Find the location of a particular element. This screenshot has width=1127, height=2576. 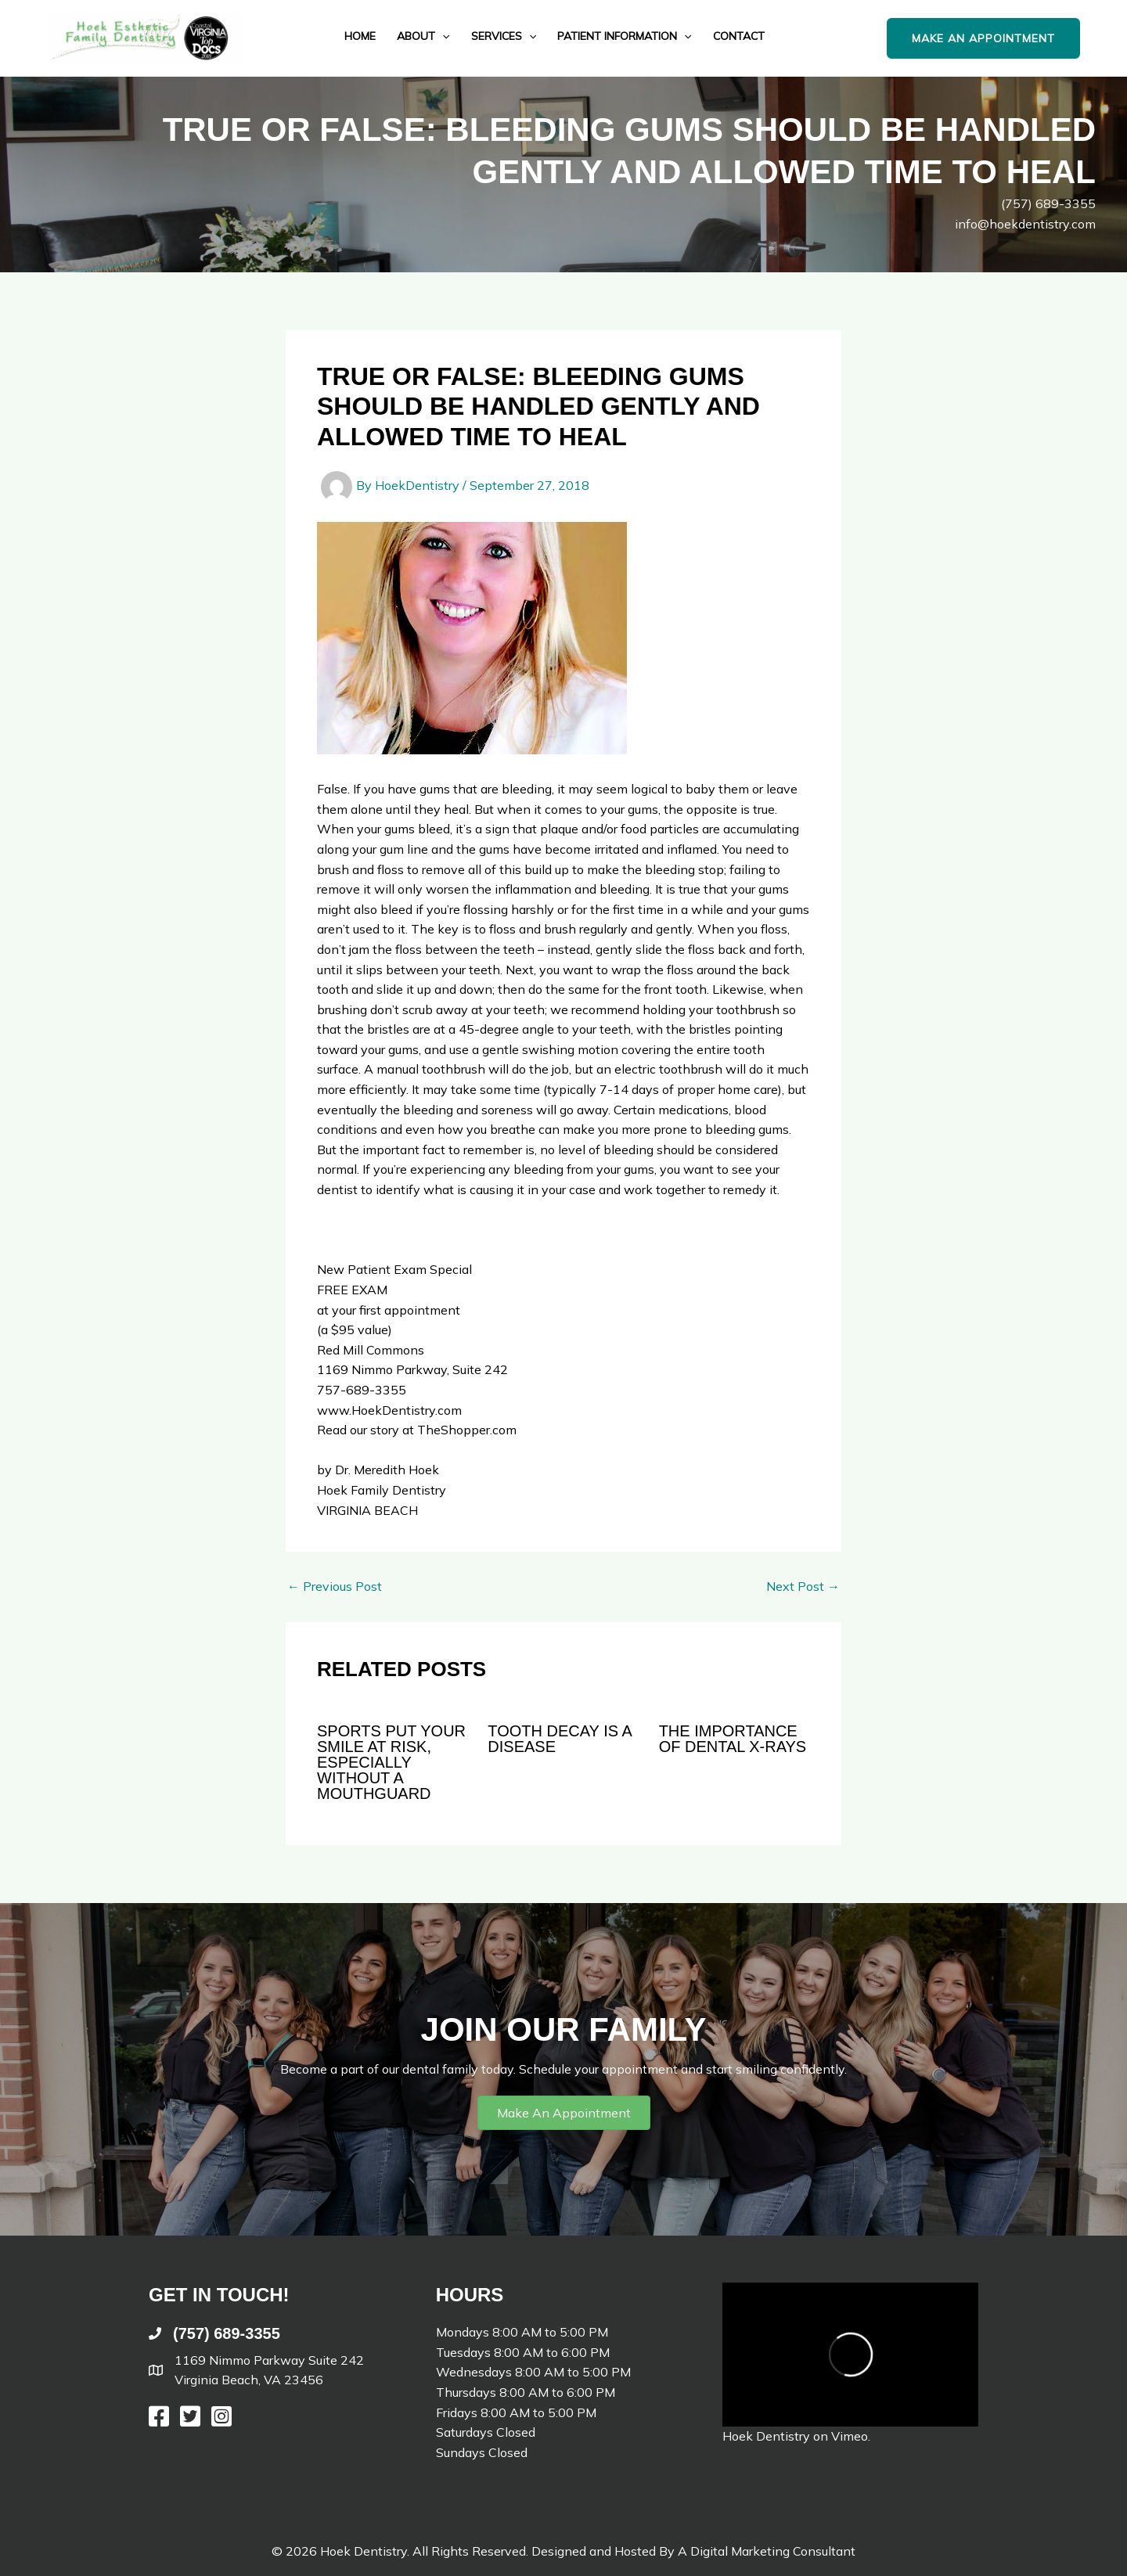

info@hoekdentistry.com is located at coordinates (1025, 224).